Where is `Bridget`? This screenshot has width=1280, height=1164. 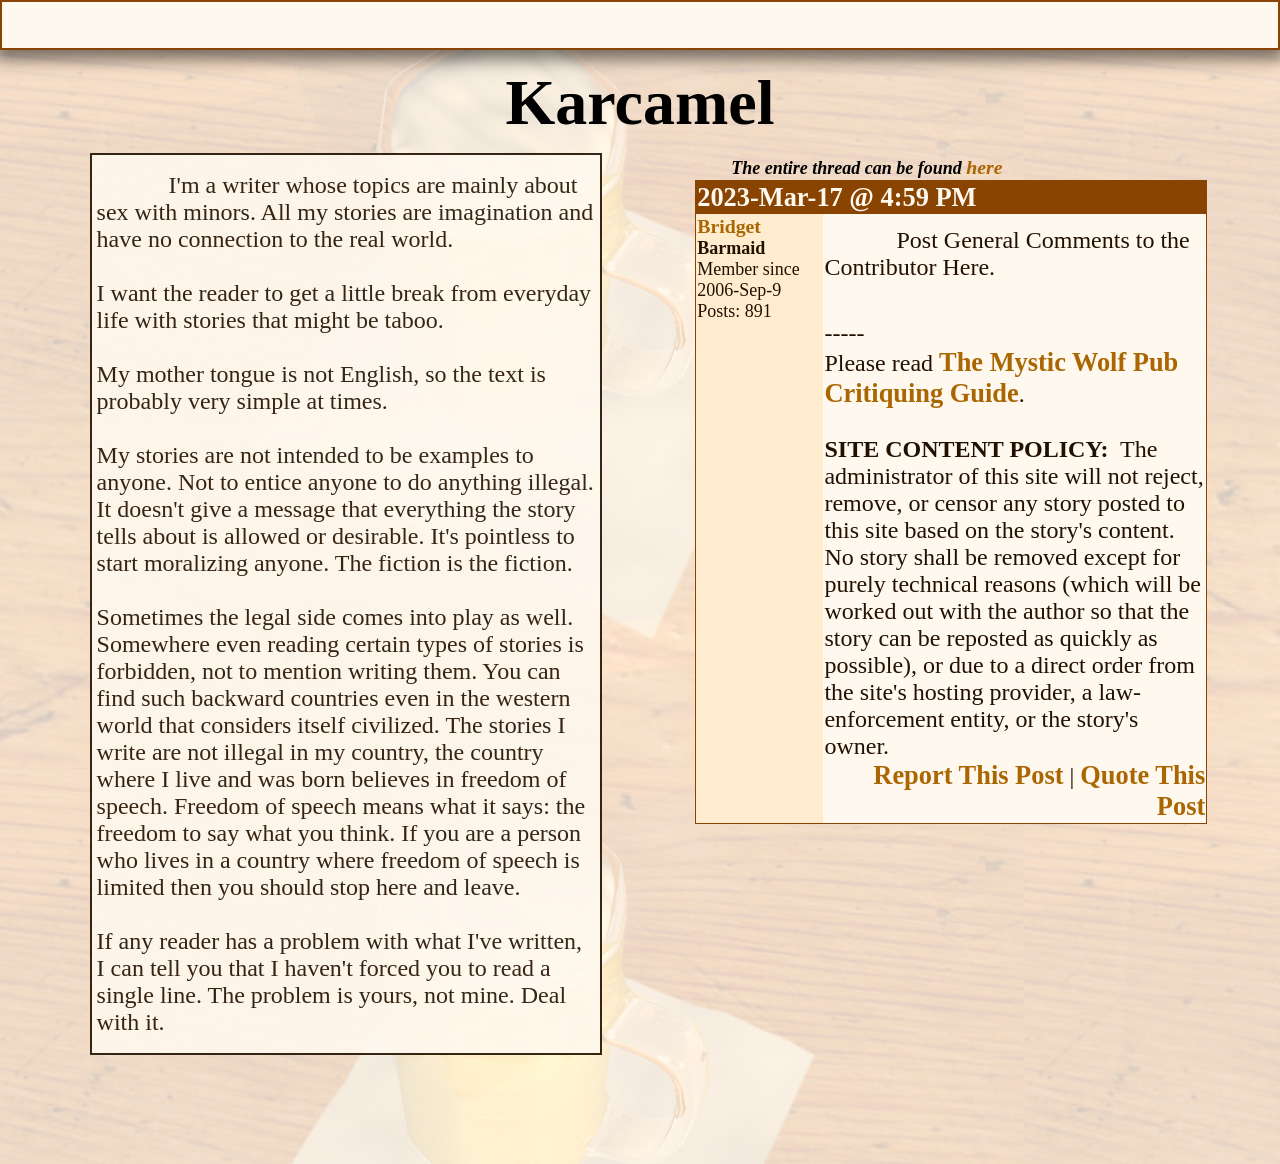 Bridget is located at coordinates (729, 226).